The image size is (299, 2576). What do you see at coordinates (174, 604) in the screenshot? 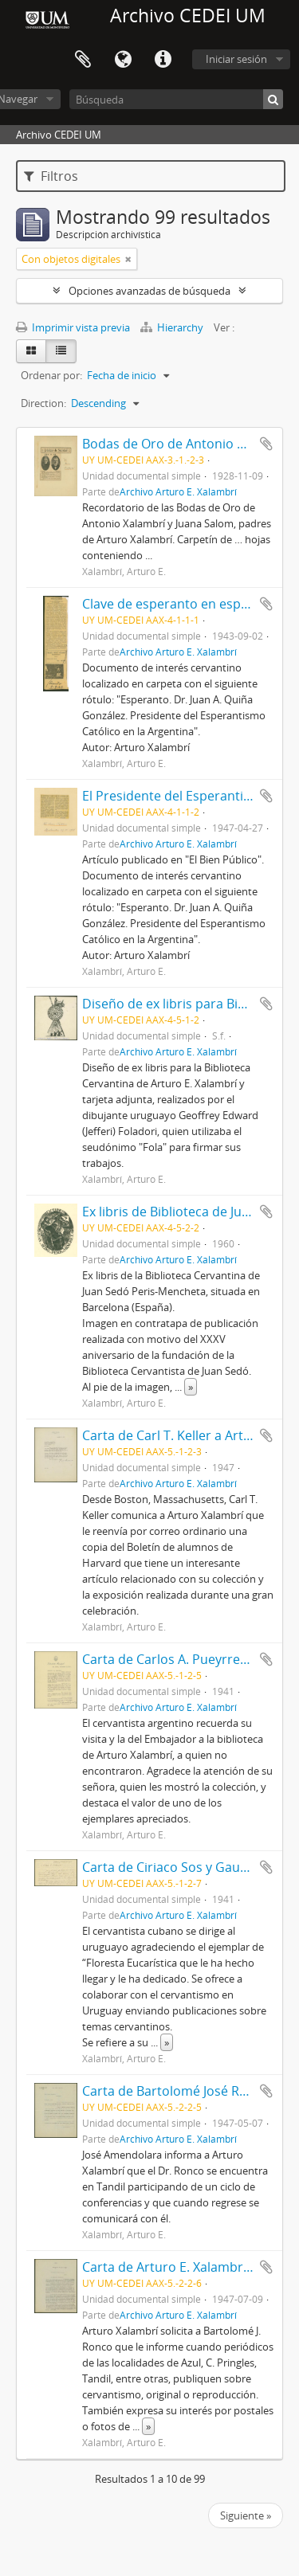
I see `Clave de esperanto en español` at bounding box center [174, 604].